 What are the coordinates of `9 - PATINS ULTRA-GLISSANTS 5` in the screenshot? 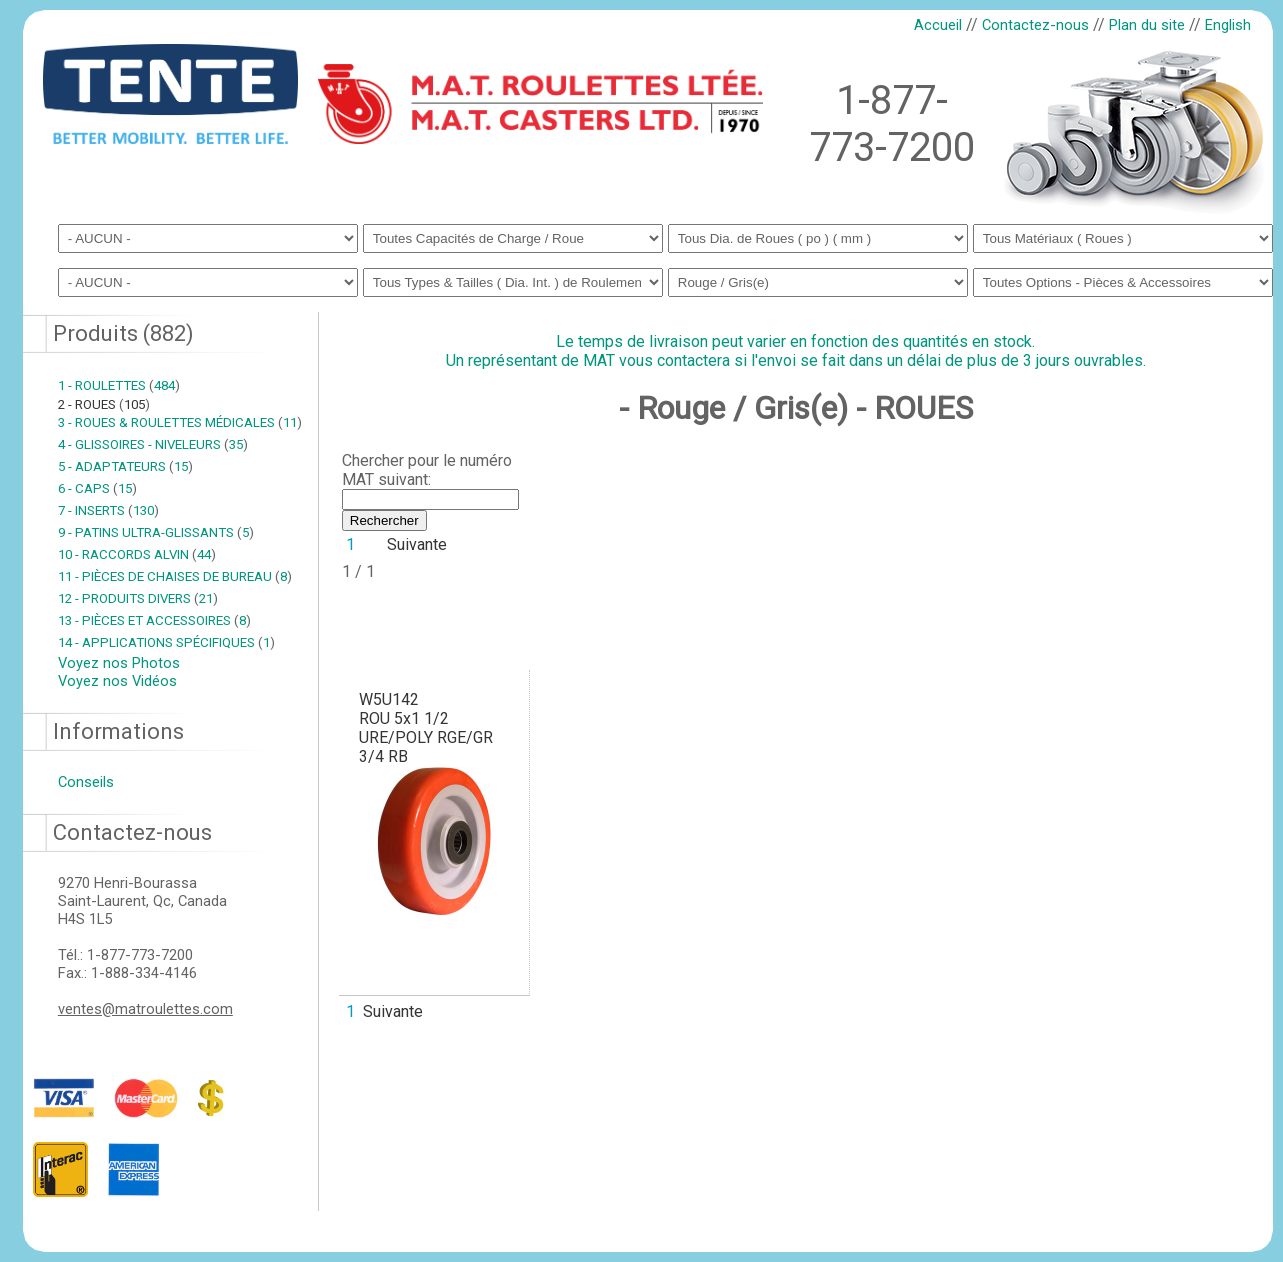 It's located at (156, 532).